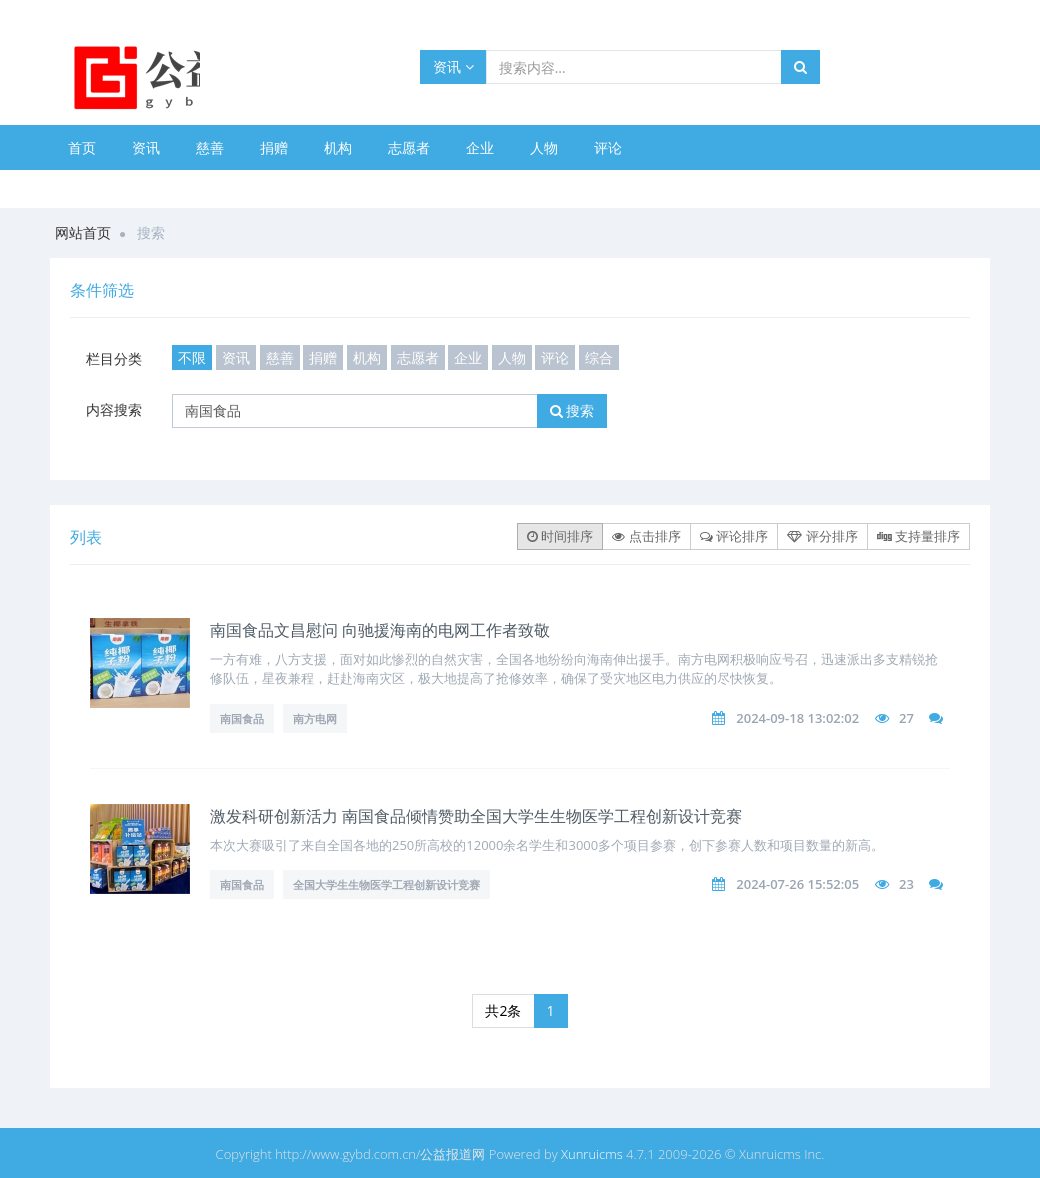  What do you see at coordinates (592, 1154) in the screenshot?
I see `Xunruicms` at bounding box center [592, 1154].